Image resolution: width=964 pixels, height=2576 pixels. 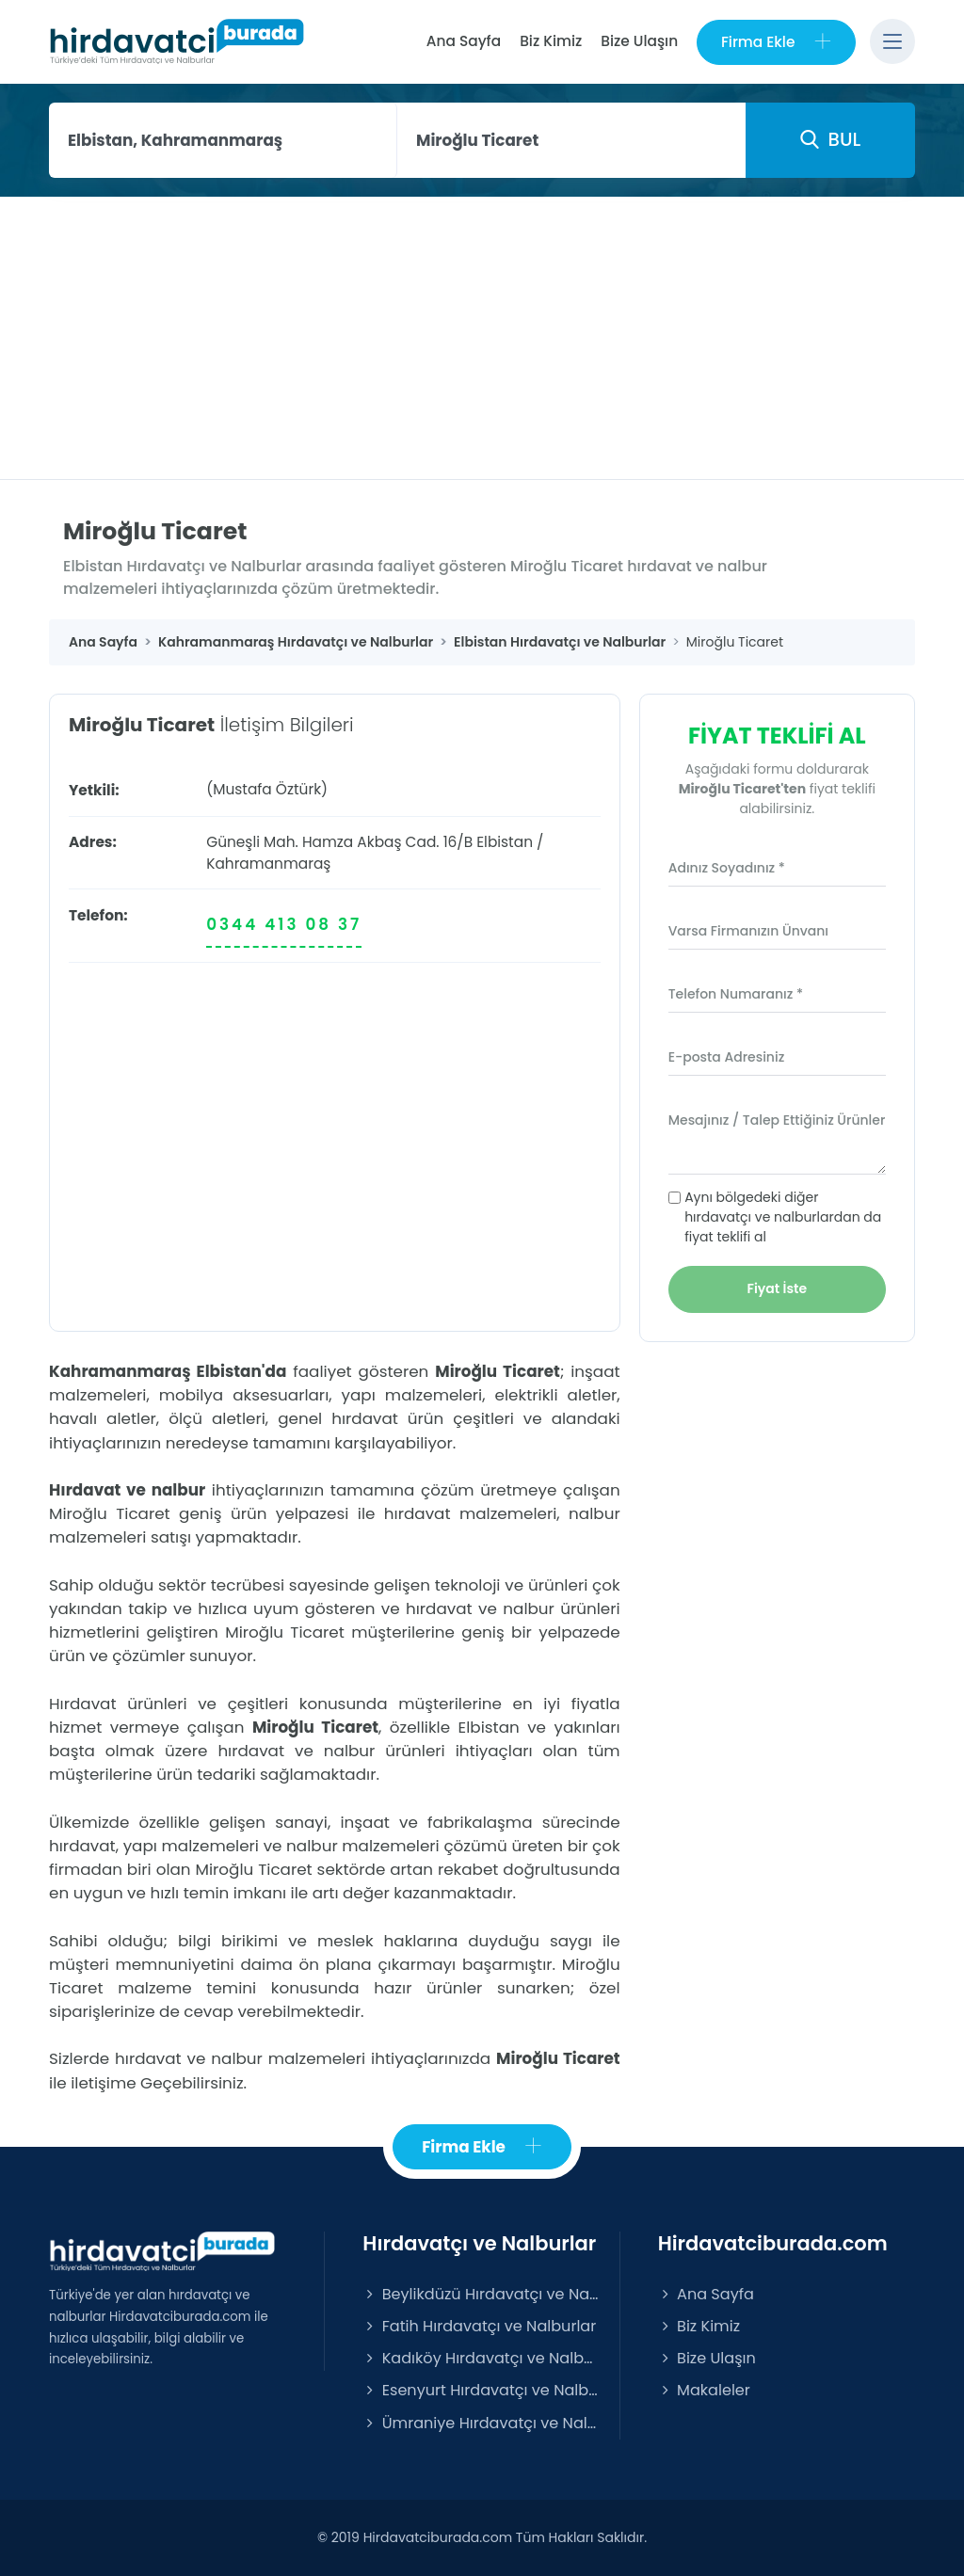 What do you see at coordinates (479, 2326) in the screenshot?
I see `Fatih Hırdavatçı ve Nalburlar` at bounding box center [479, 2326].